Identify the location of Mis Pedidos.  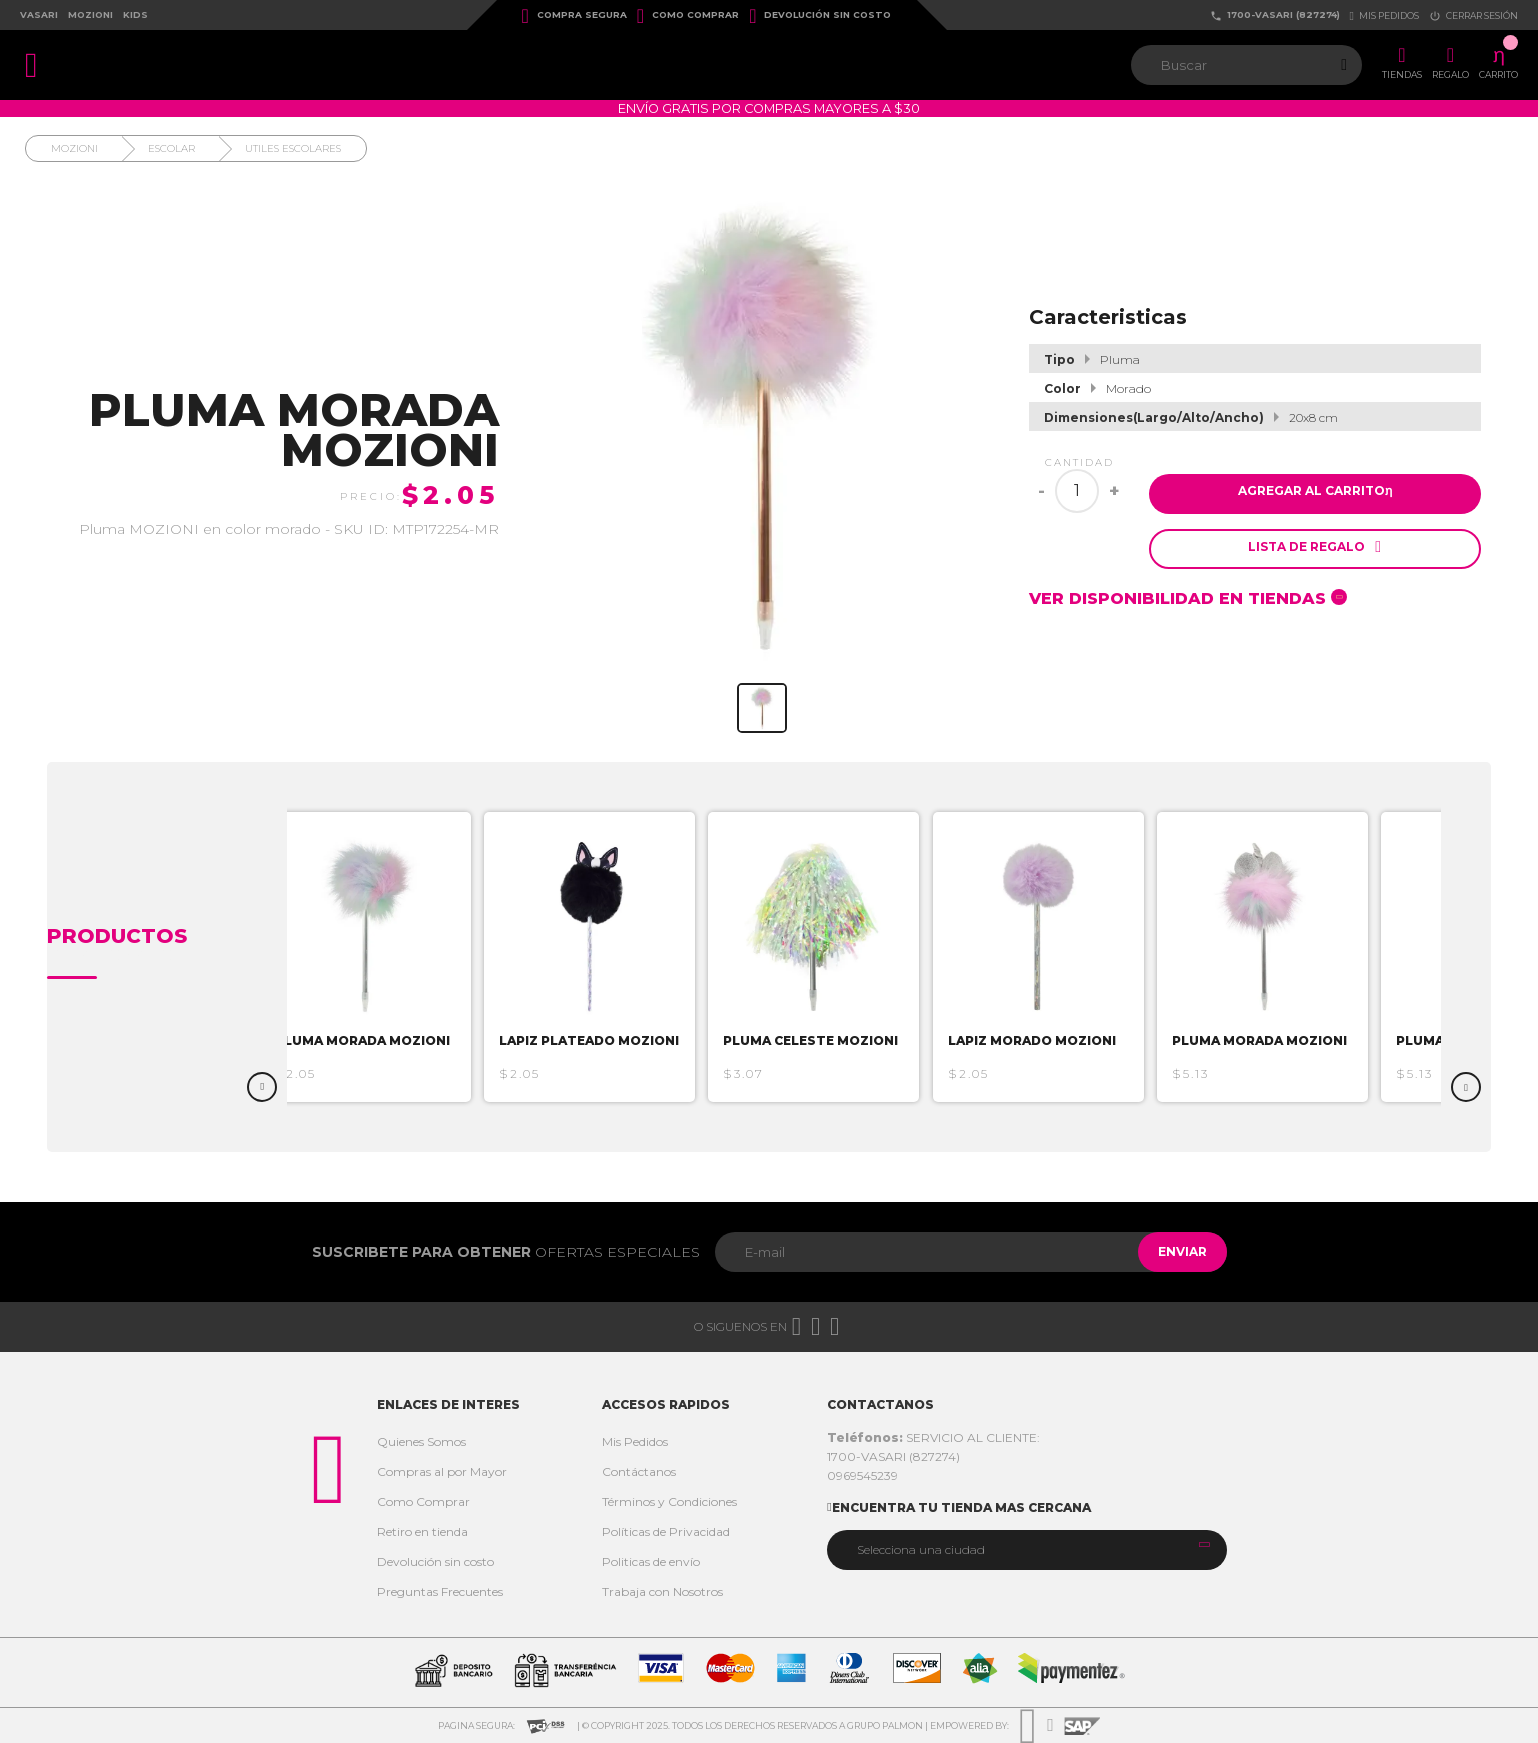
(635, 1441).